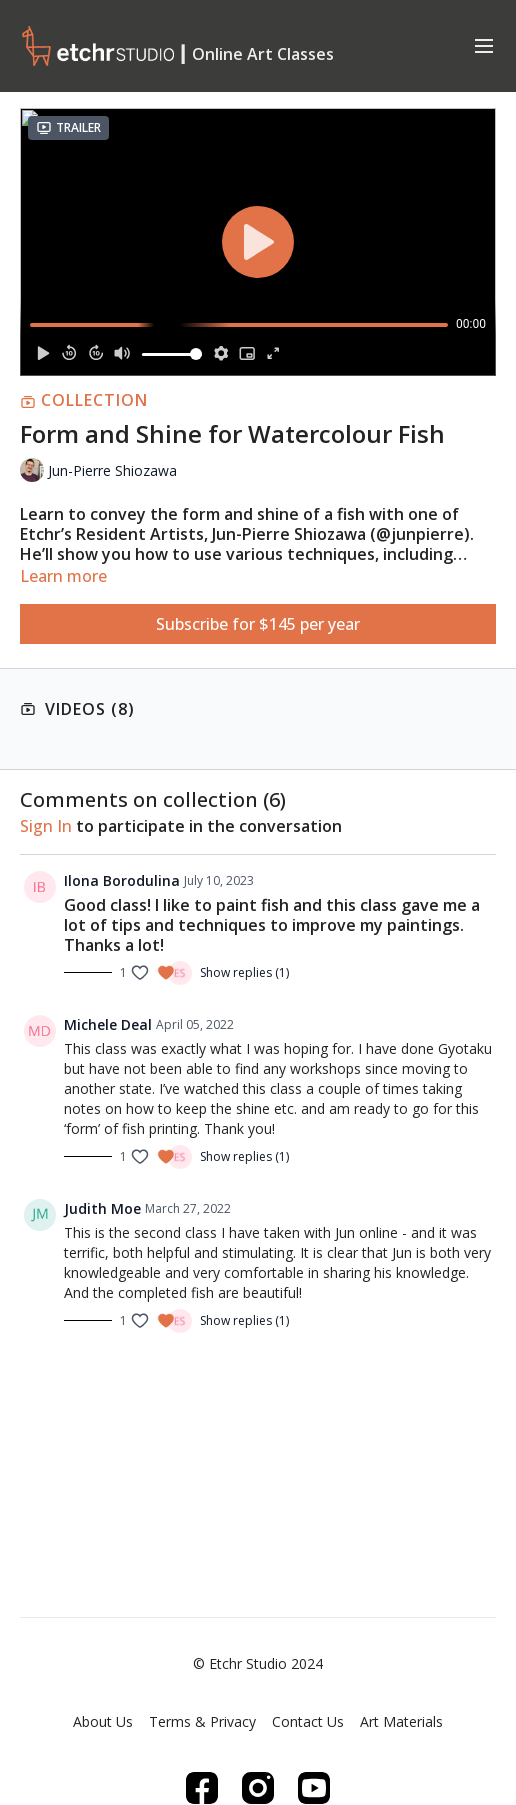  What do you see at coordinates (46, 826) in the screenshot?
I see `sign in` at bounding box center [46, 826].